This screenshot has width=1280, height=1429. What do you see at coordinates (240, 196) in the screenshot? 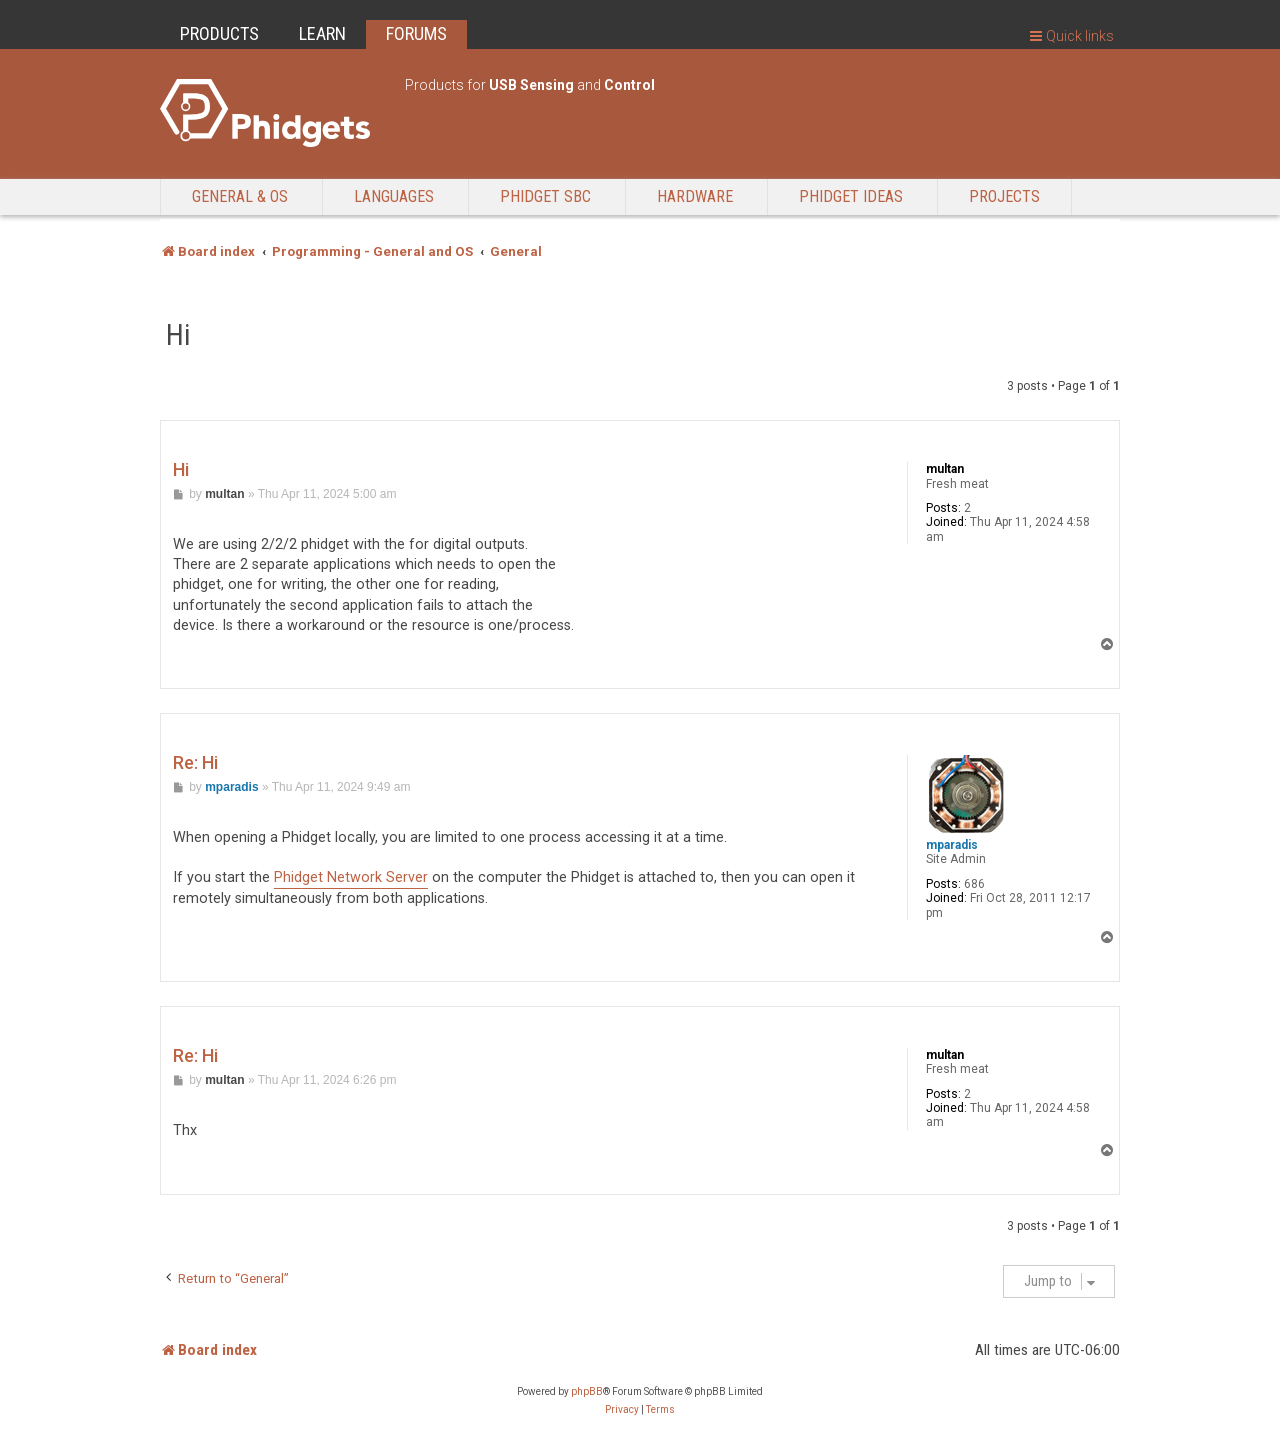
I see `General & OS` at bounding box center [240, 196].